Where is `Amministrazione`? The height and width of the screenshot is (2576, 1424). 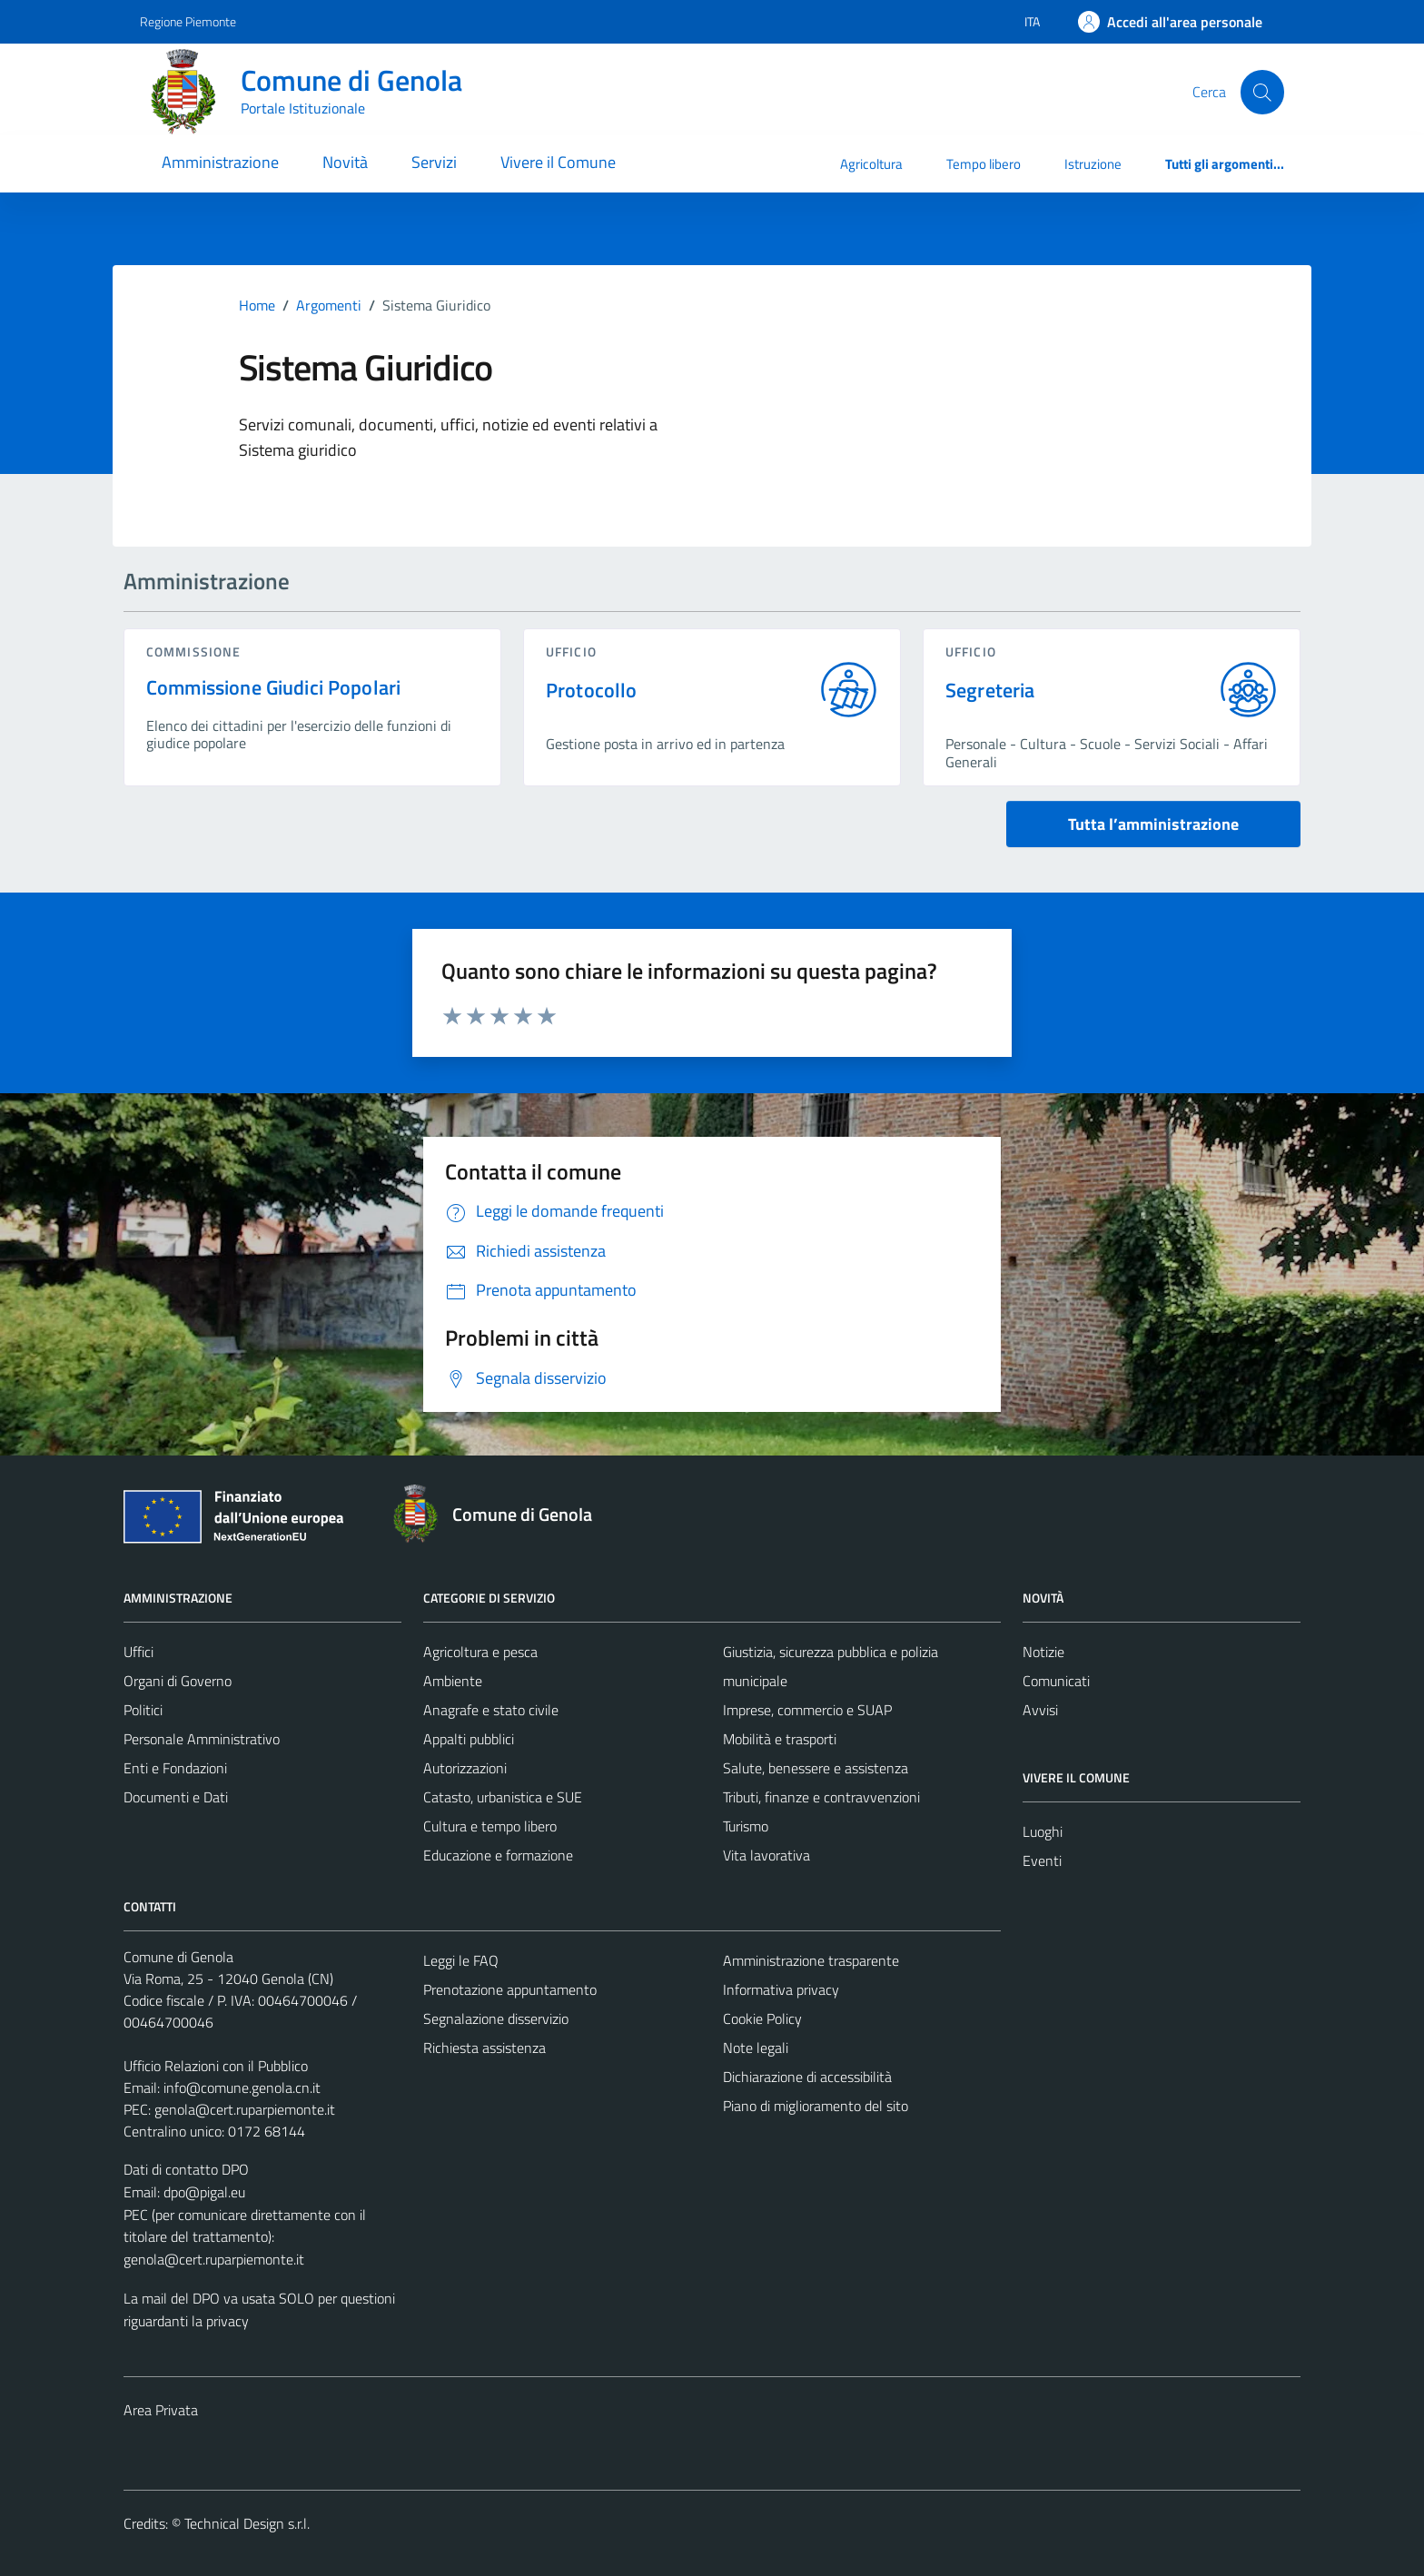
Amministrazione is located at coordinates (220, 162).